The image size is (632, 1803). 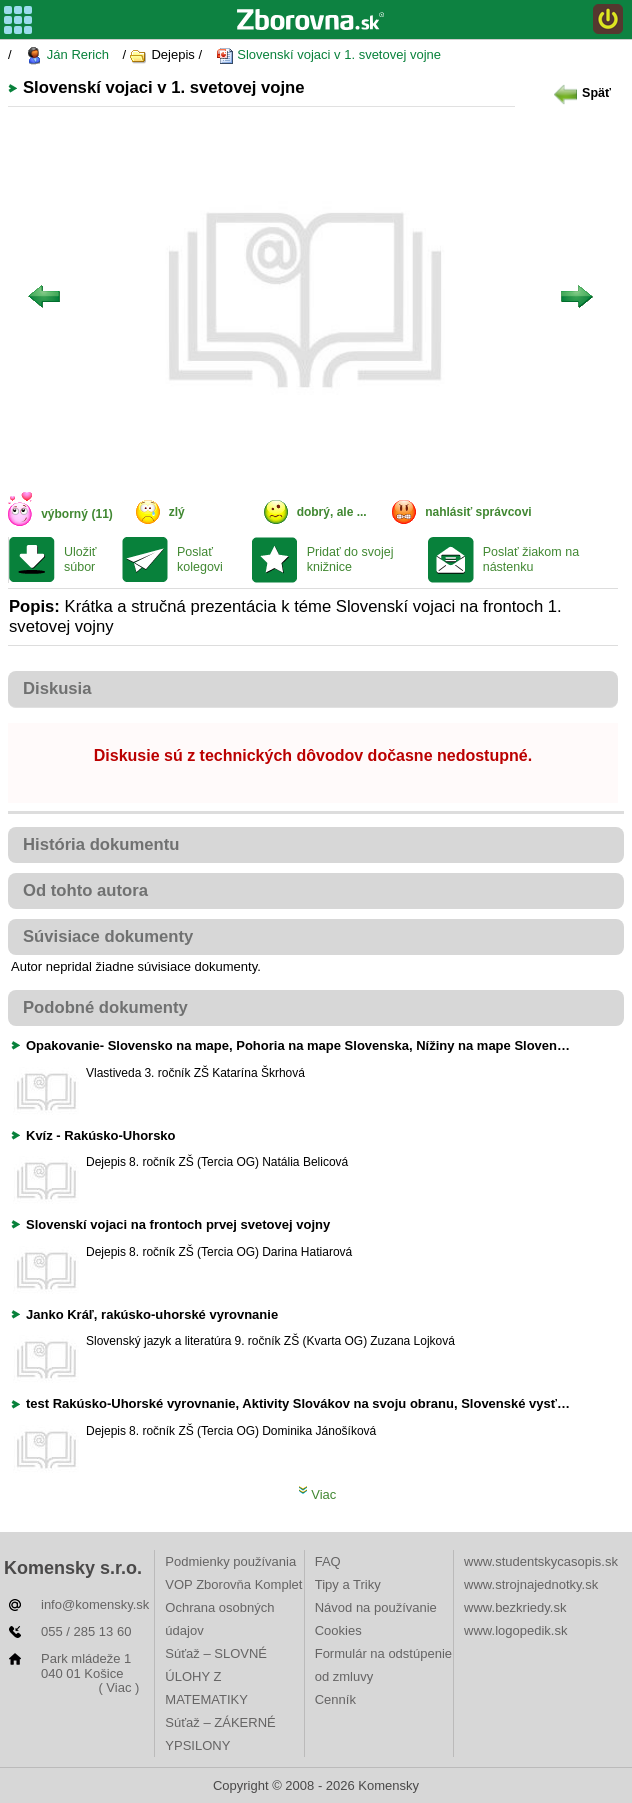 What do you see at coordinates (515, 1630) in the screenshot?
I see `www.logopedik.sk` at bounding box center [515, 1630].